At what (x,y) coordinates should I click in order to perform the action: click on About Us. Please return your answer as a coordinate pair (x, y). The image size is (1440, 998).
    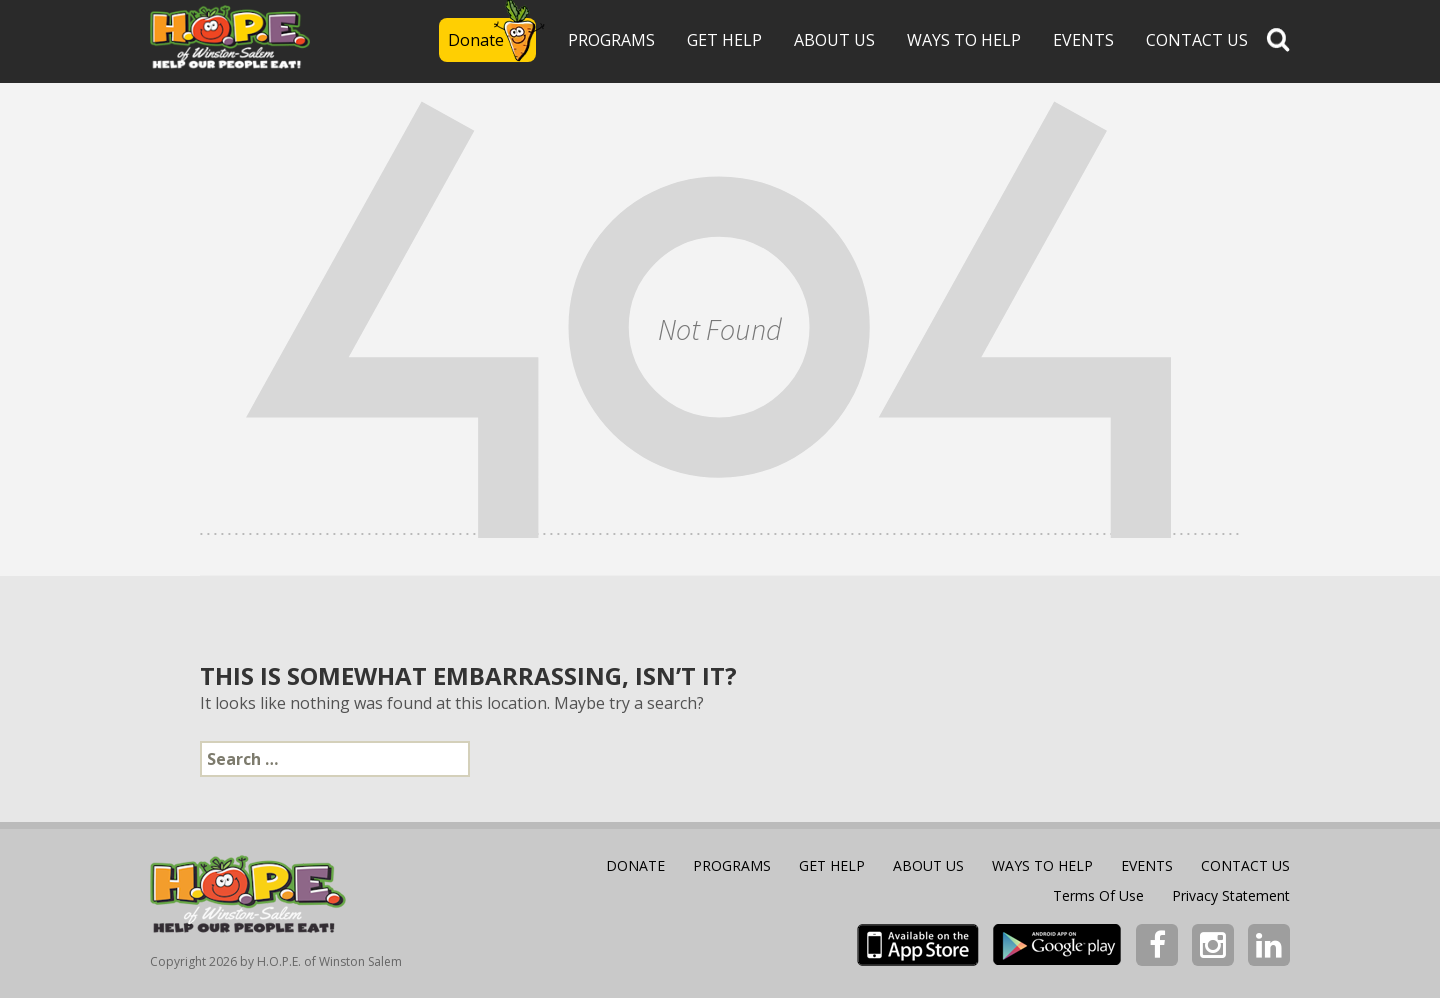
    Looking at the image, I should click on (834, 40).